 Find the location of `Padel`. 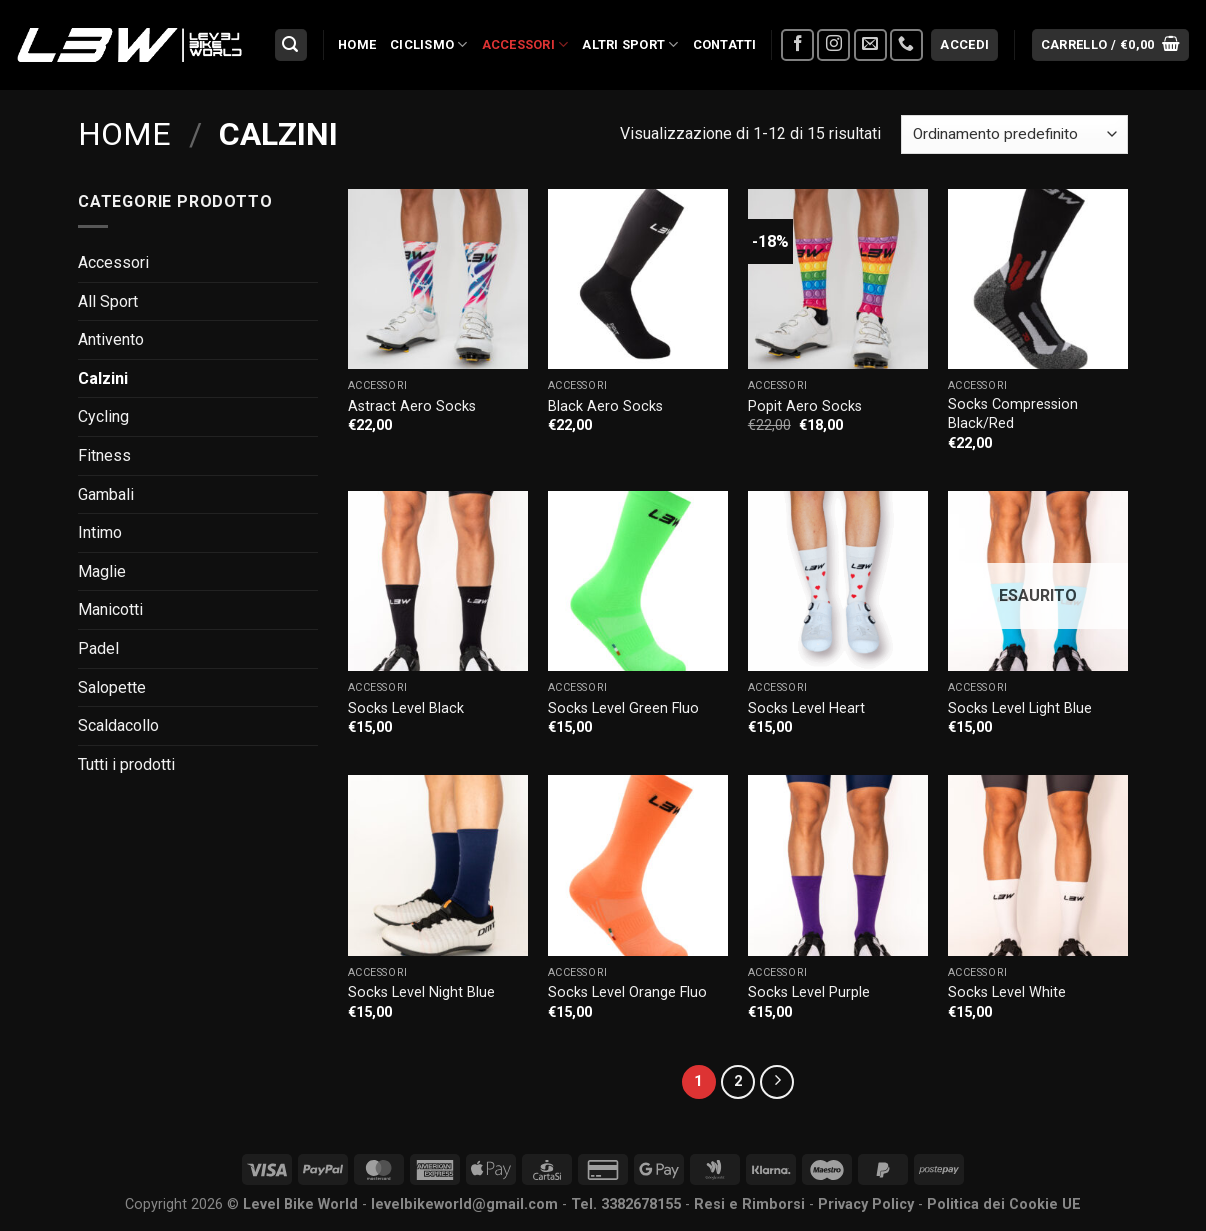

Padel is located at coordinates (98, 648).